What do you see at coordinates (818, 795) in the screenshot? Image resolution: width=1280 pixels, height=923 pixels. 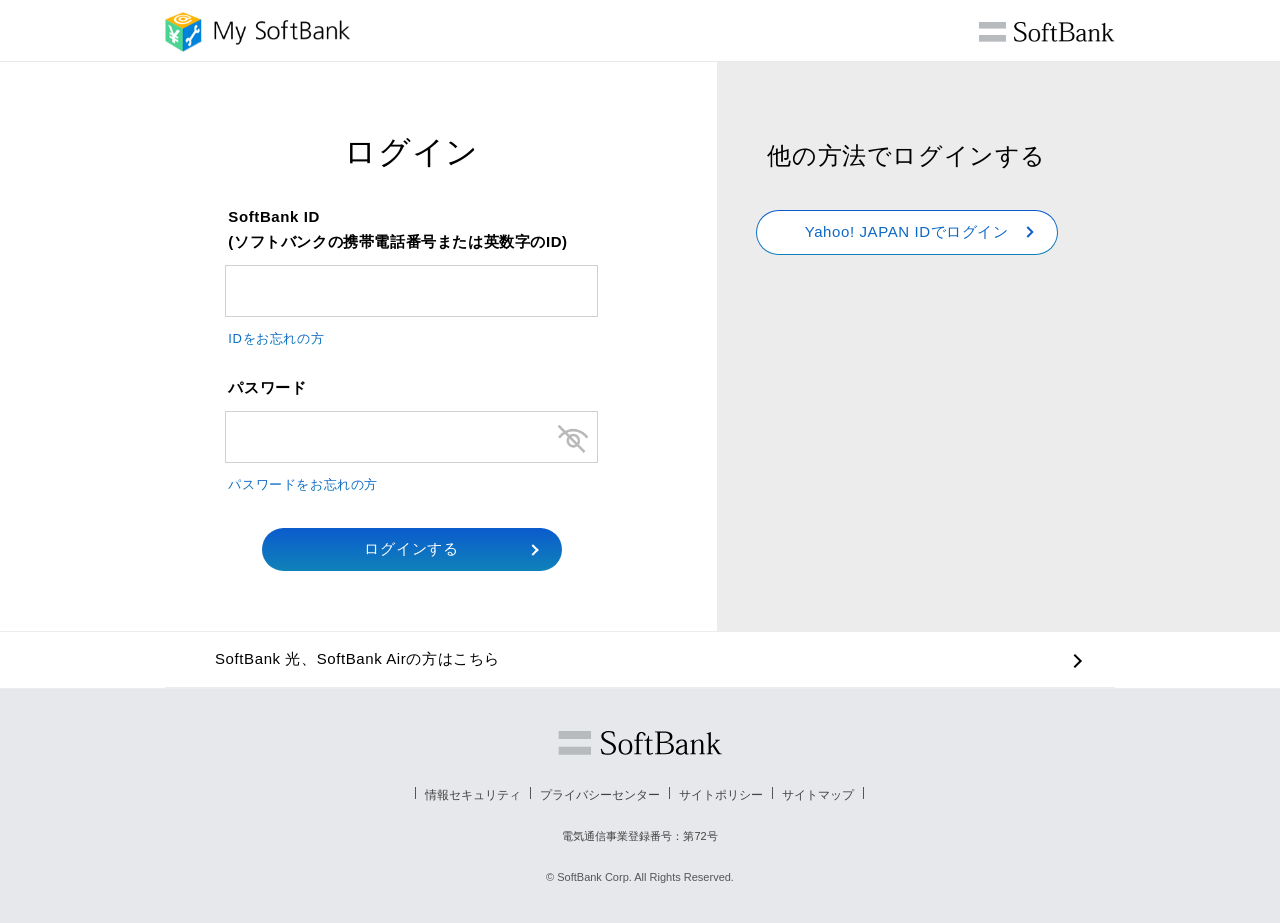 I see `サイトマップ` at bounding box center [818, 795].